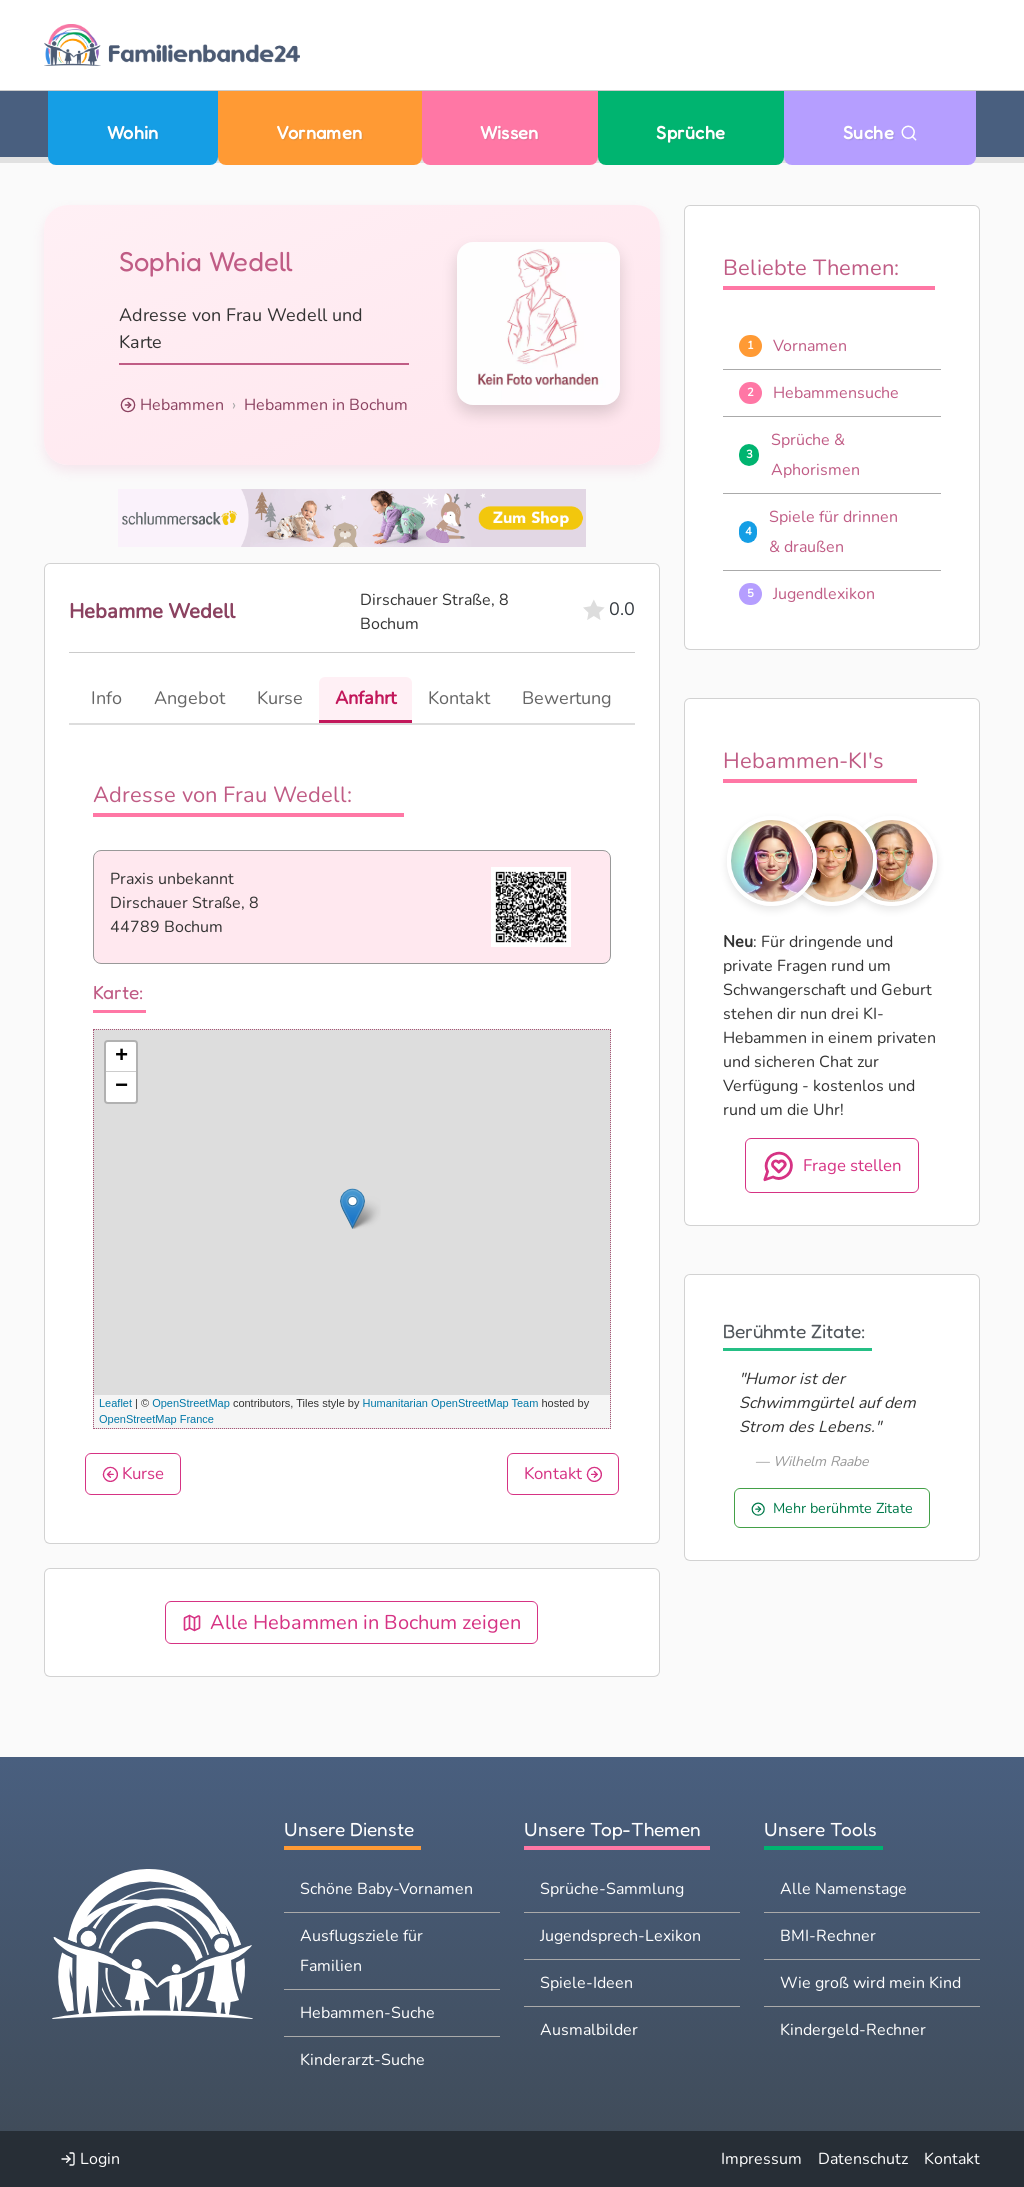 The image size is (1024, 2187). What do you see at coordinates (828, 1936) in the screenshot?
I see `BMI-Rechner` at bounding box center [828, 1936].